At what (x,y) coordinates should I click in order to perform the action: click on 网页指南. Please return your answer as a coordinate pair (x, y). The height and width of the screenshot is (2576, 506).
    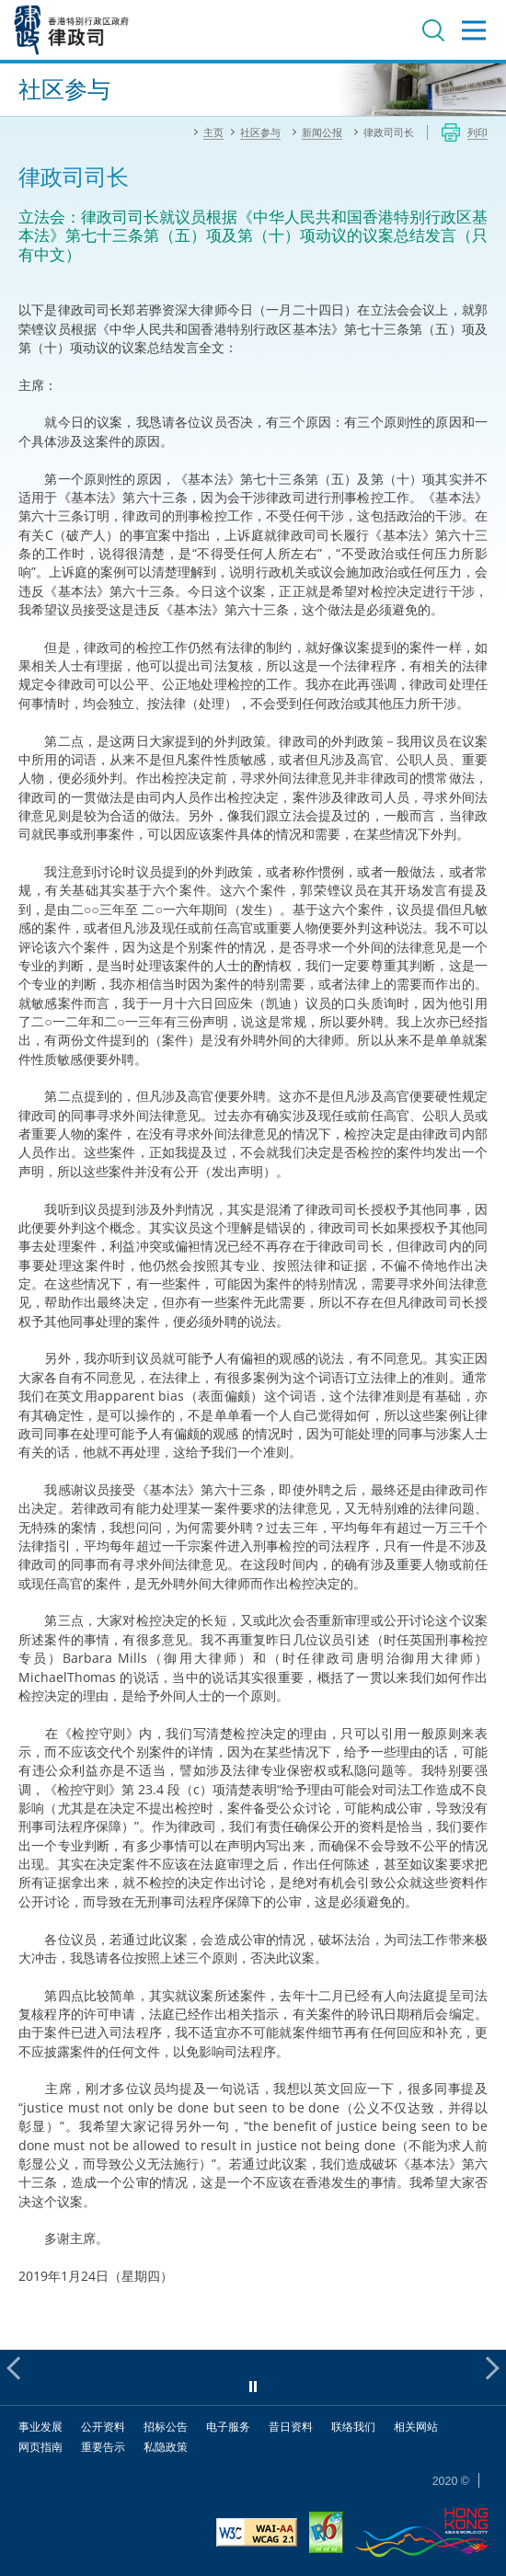
    Looking at the image, I should click on (40, 2447).